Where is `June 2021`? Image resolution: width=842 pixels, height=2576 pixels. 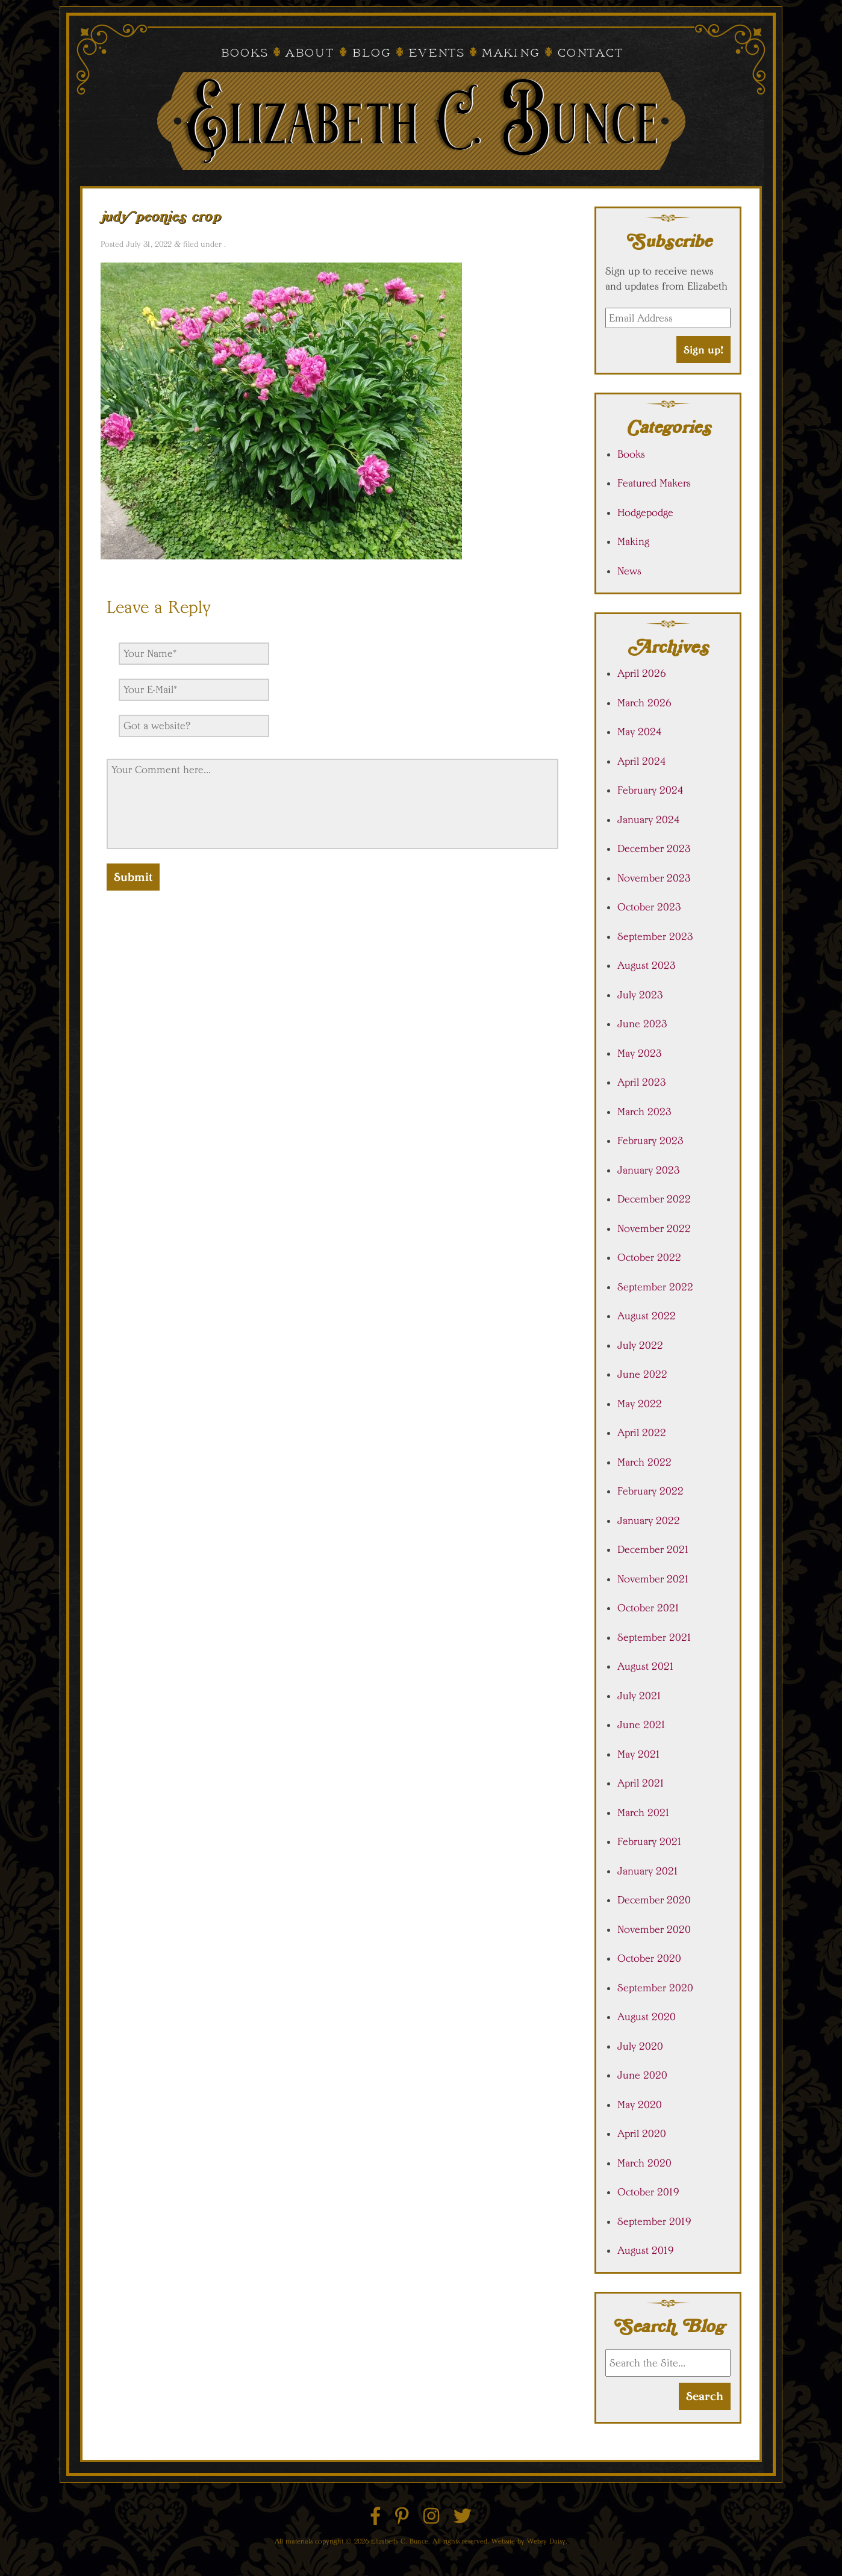 June 2021 is located at coordinates (641, 1725).